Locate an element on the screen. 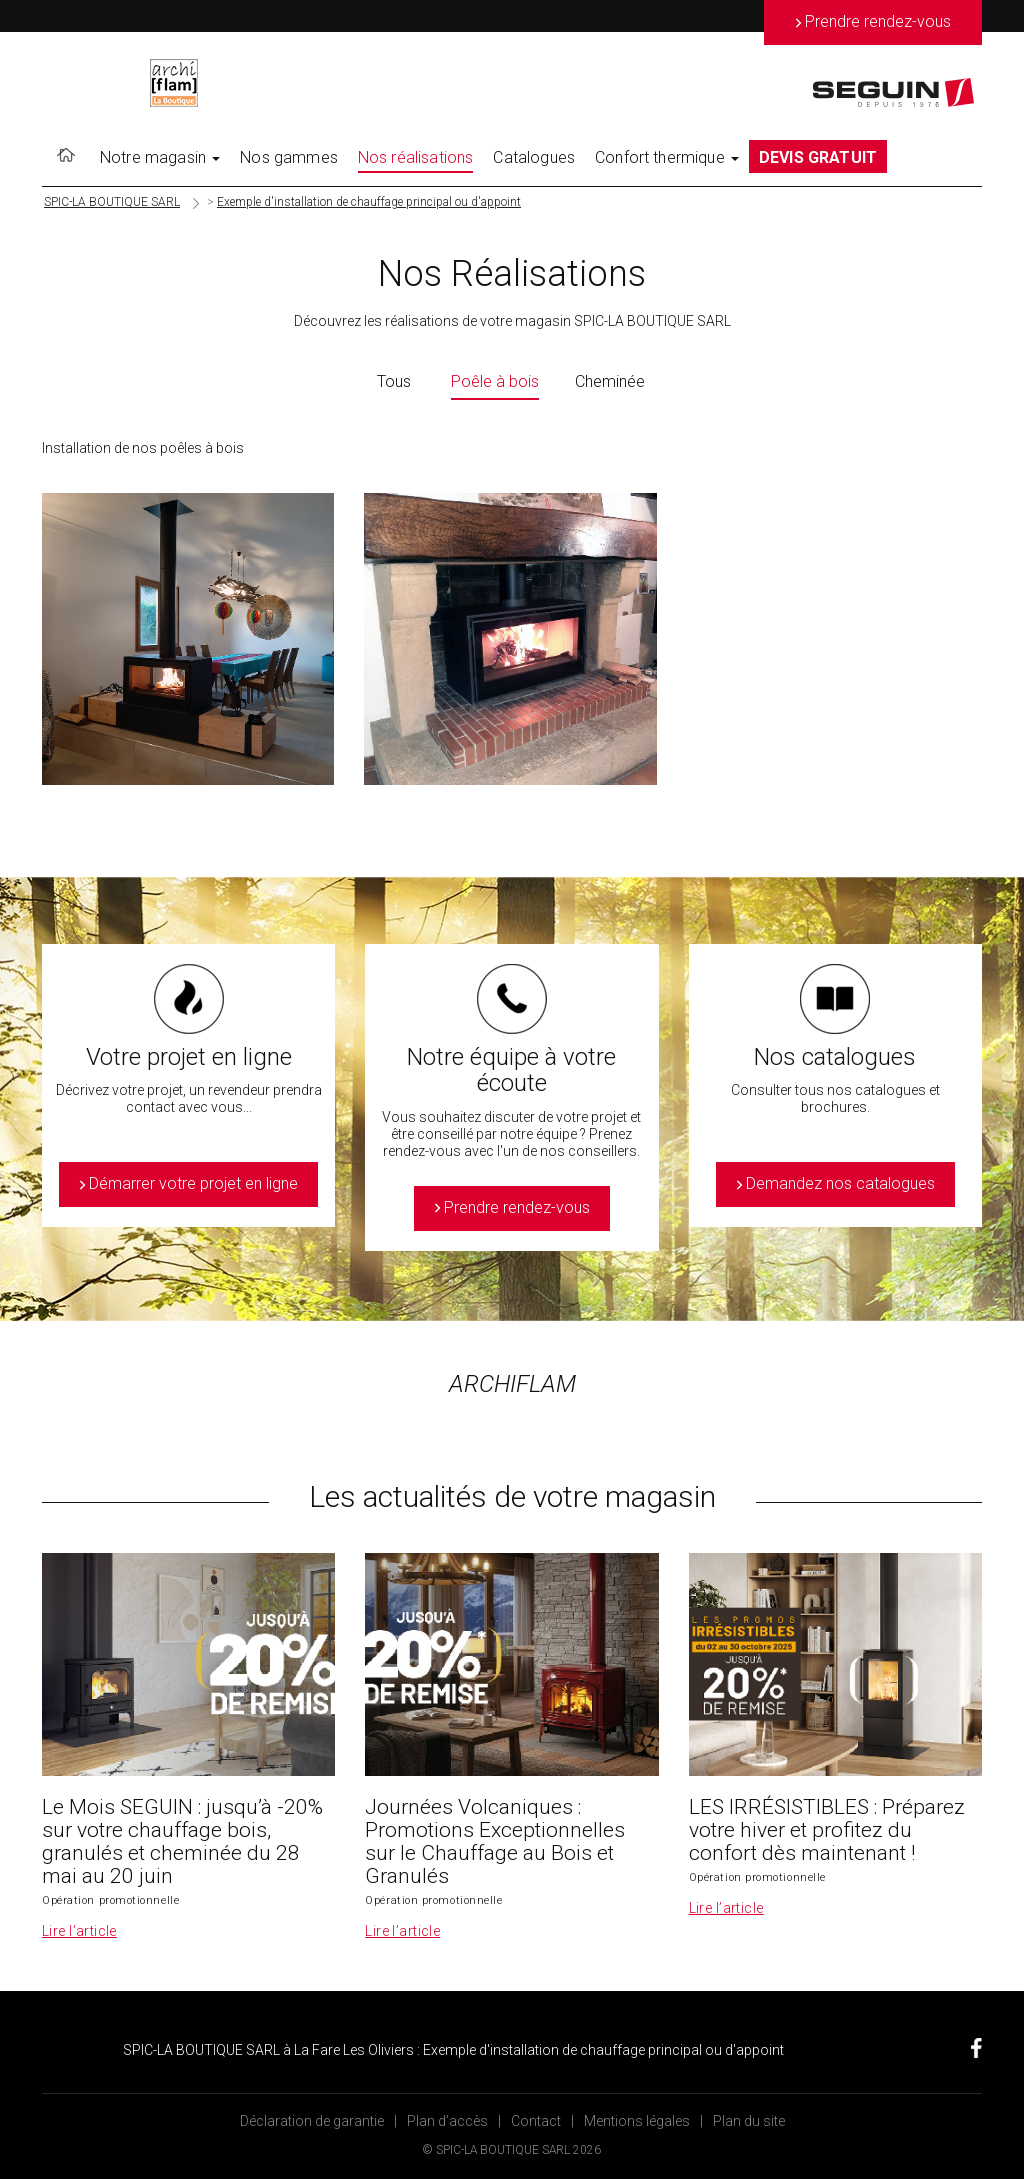  Mentions légales is located at coordinates (637, 2121).